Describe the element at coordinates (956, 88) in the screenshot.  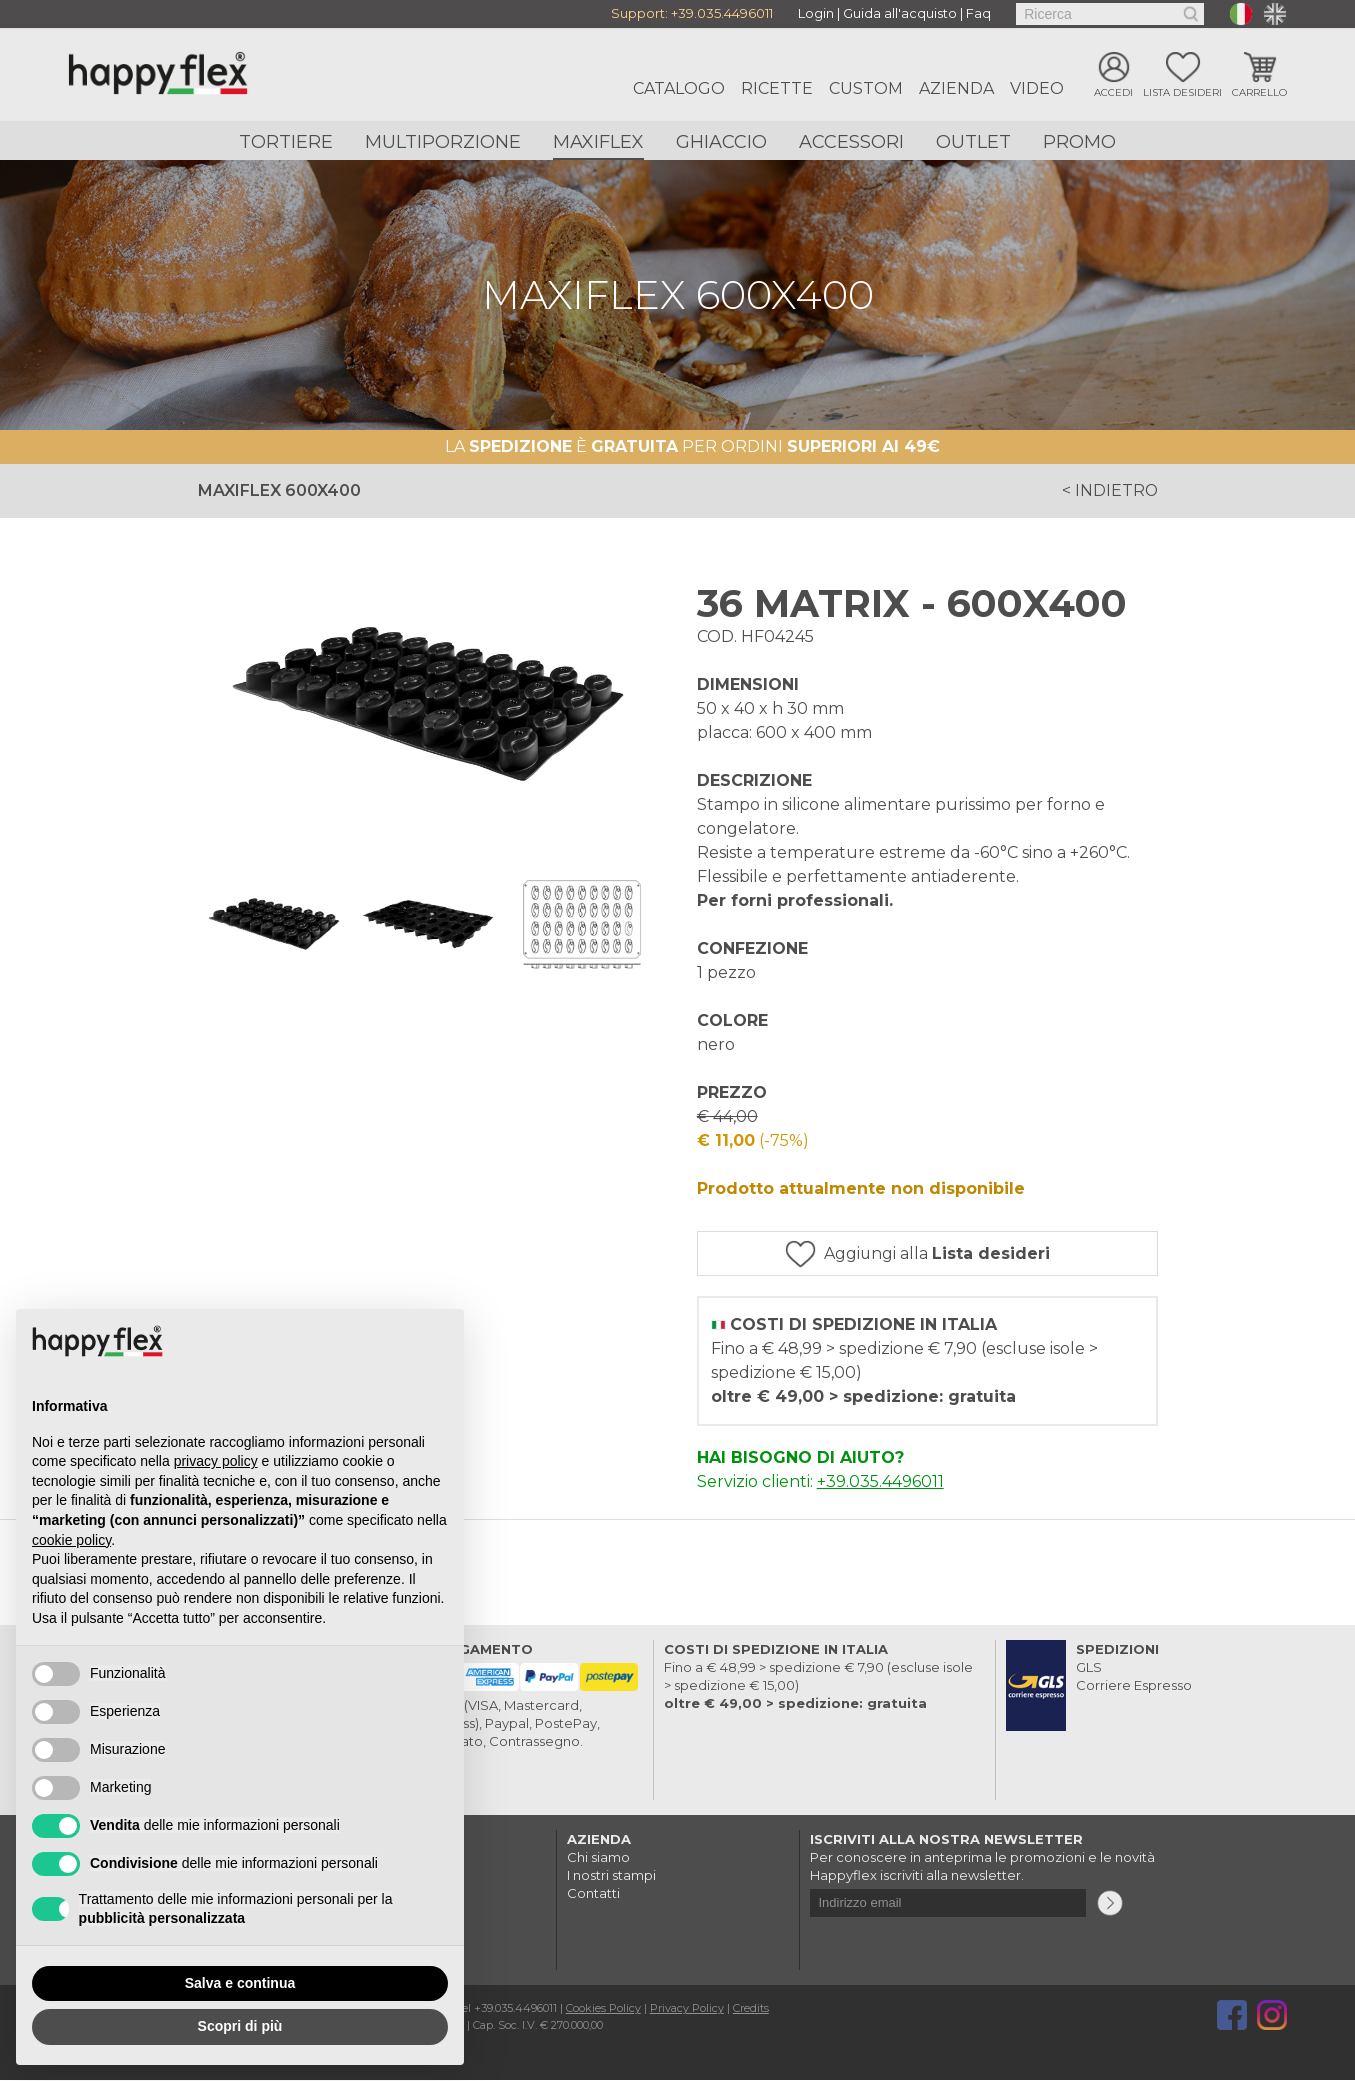
I see `Azienda` at that location.